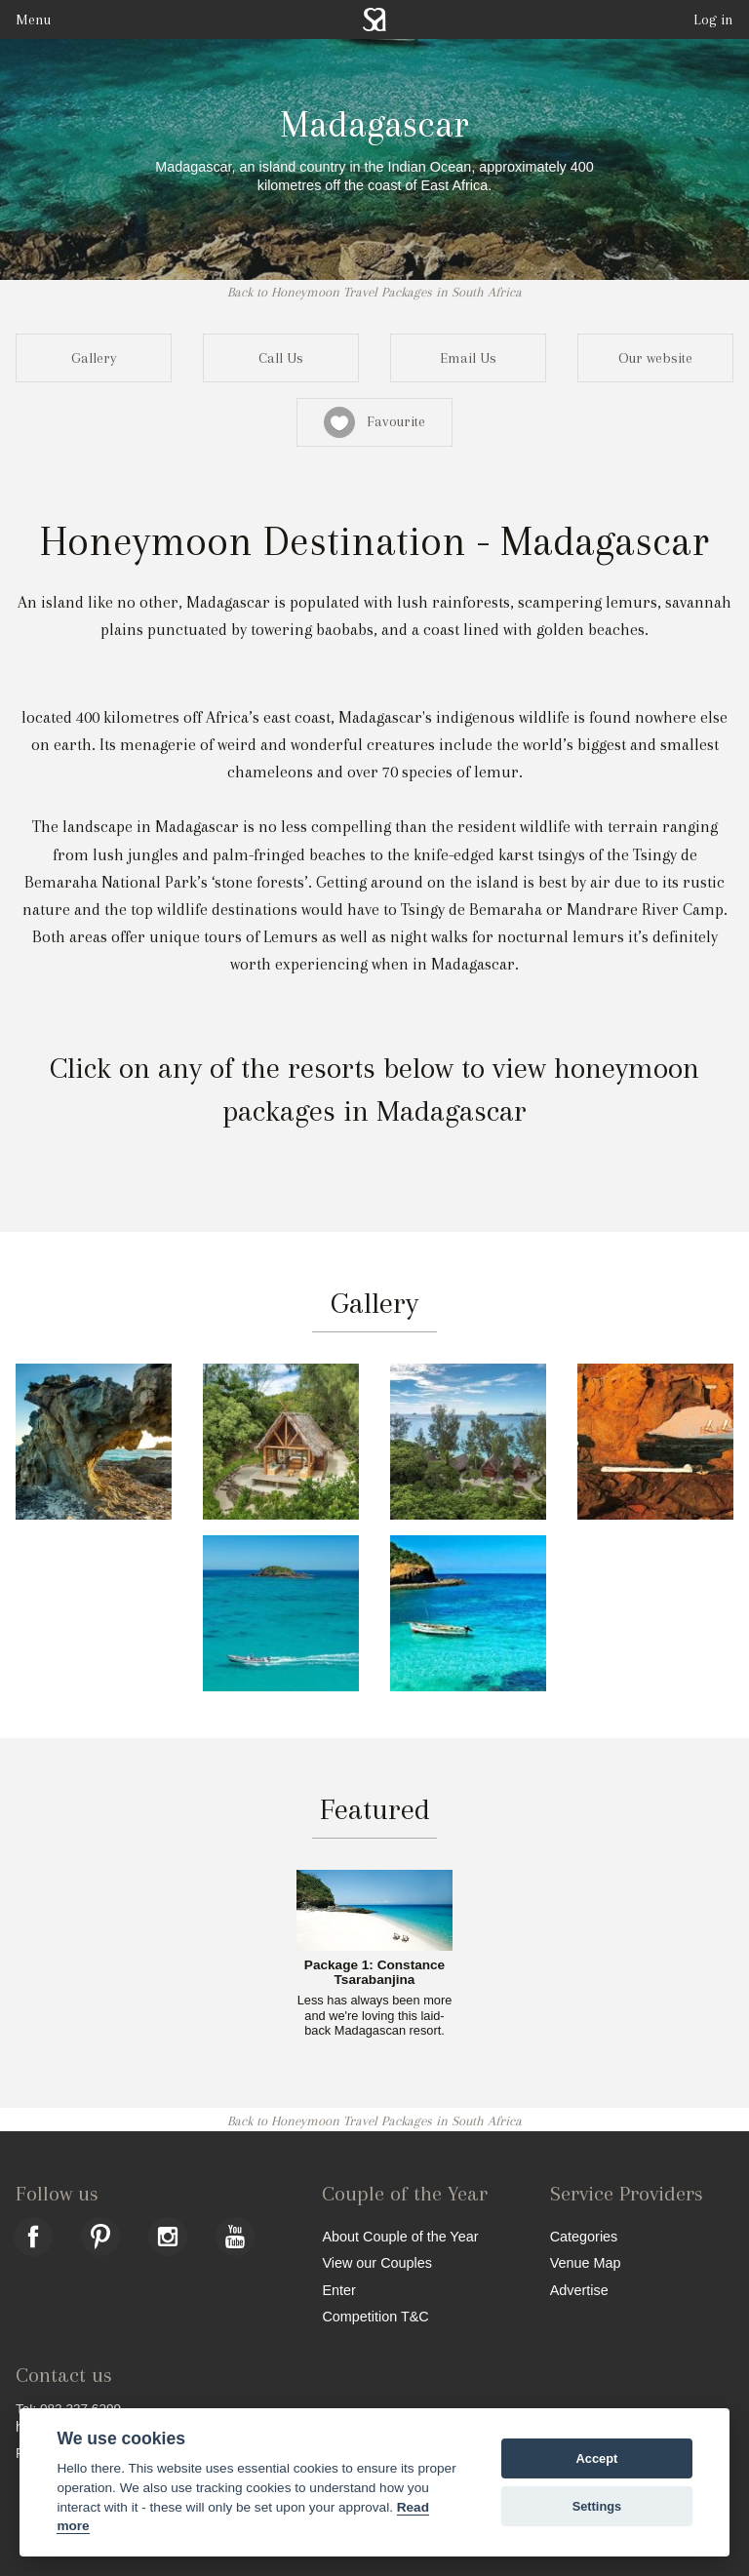 This screenshot has width=749, height=2576. I want to click on View our Couples, so click(377, 2262).